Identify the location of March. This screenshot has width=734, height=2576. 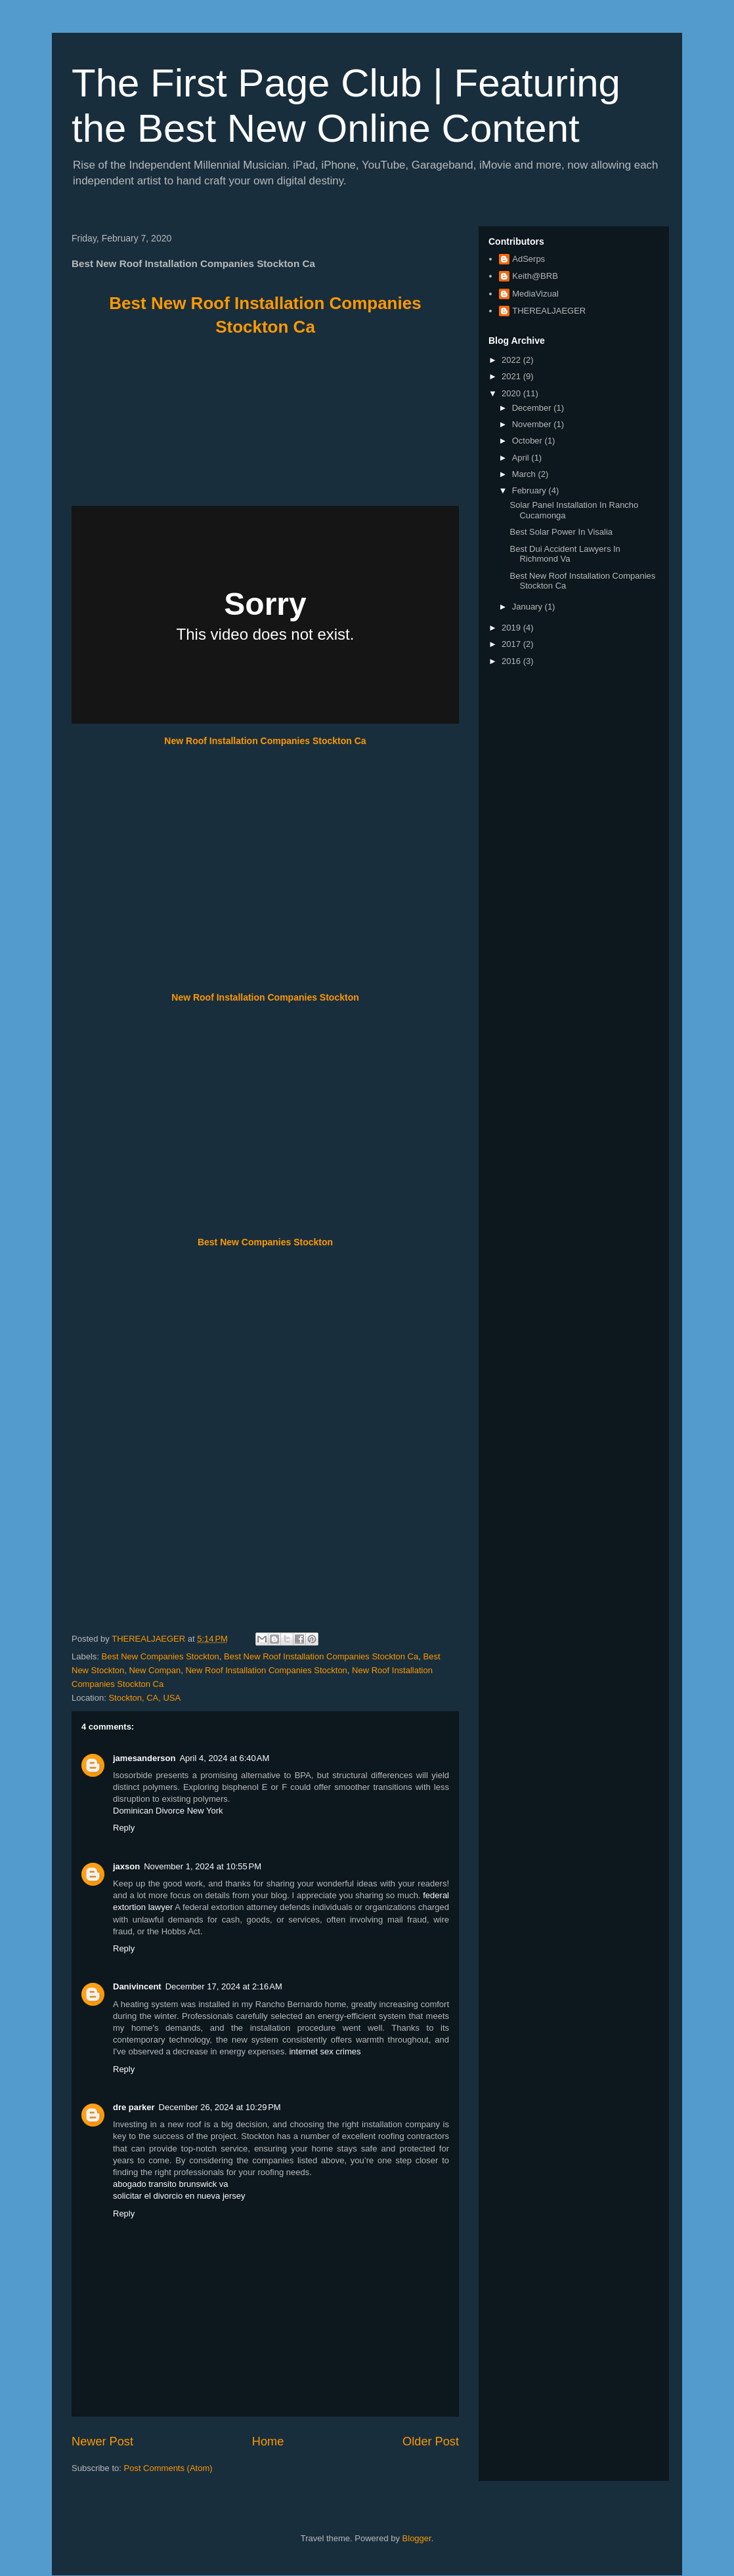
(525, 474).